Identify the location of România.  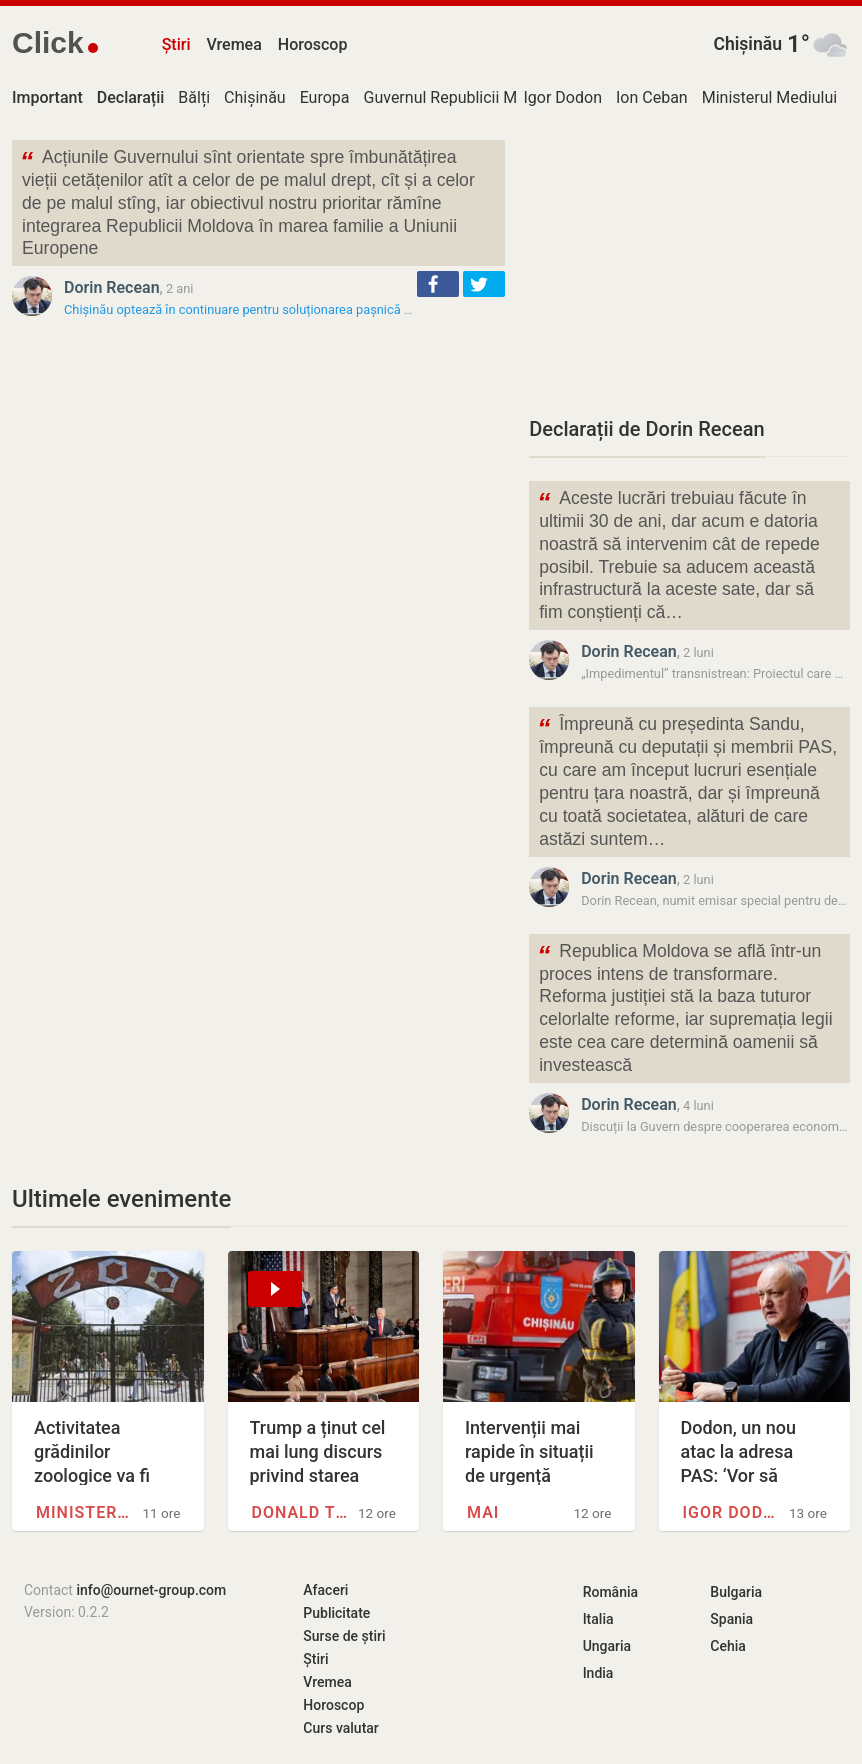
(610, 1592).